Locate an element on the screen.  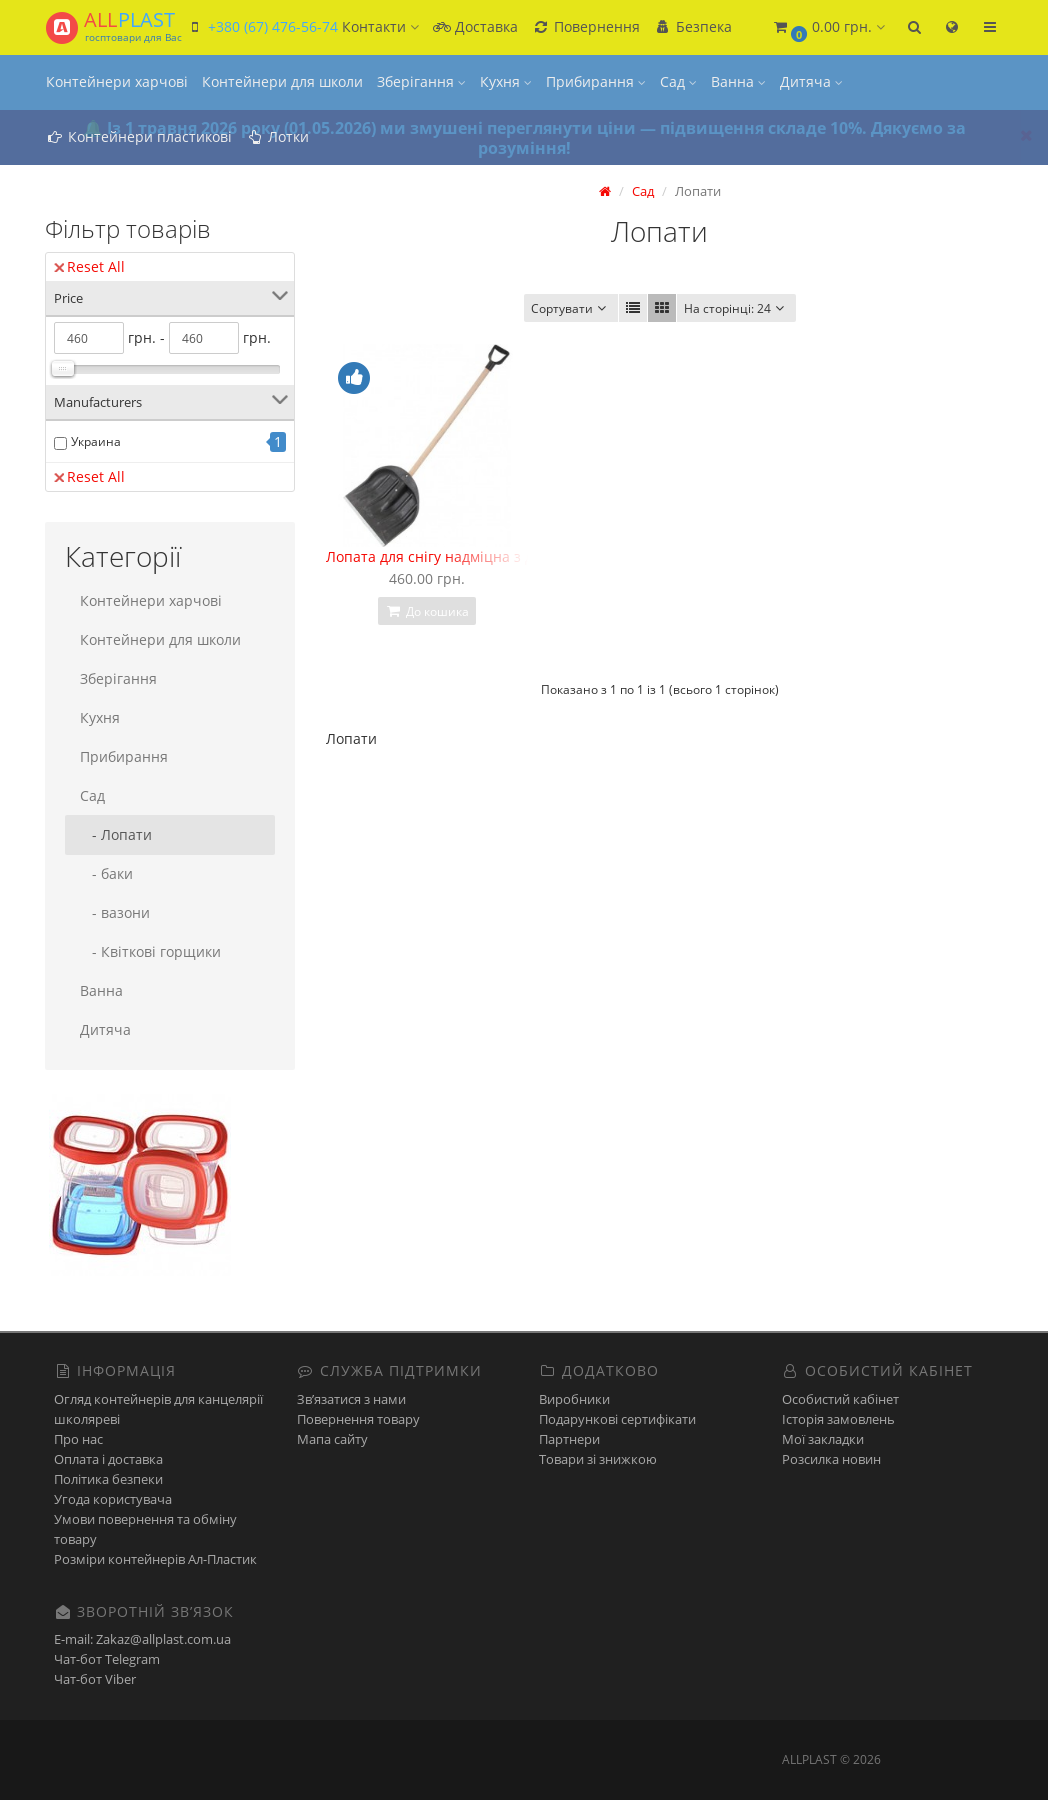
Мапа сайту is located at coordinates (332, 1439).